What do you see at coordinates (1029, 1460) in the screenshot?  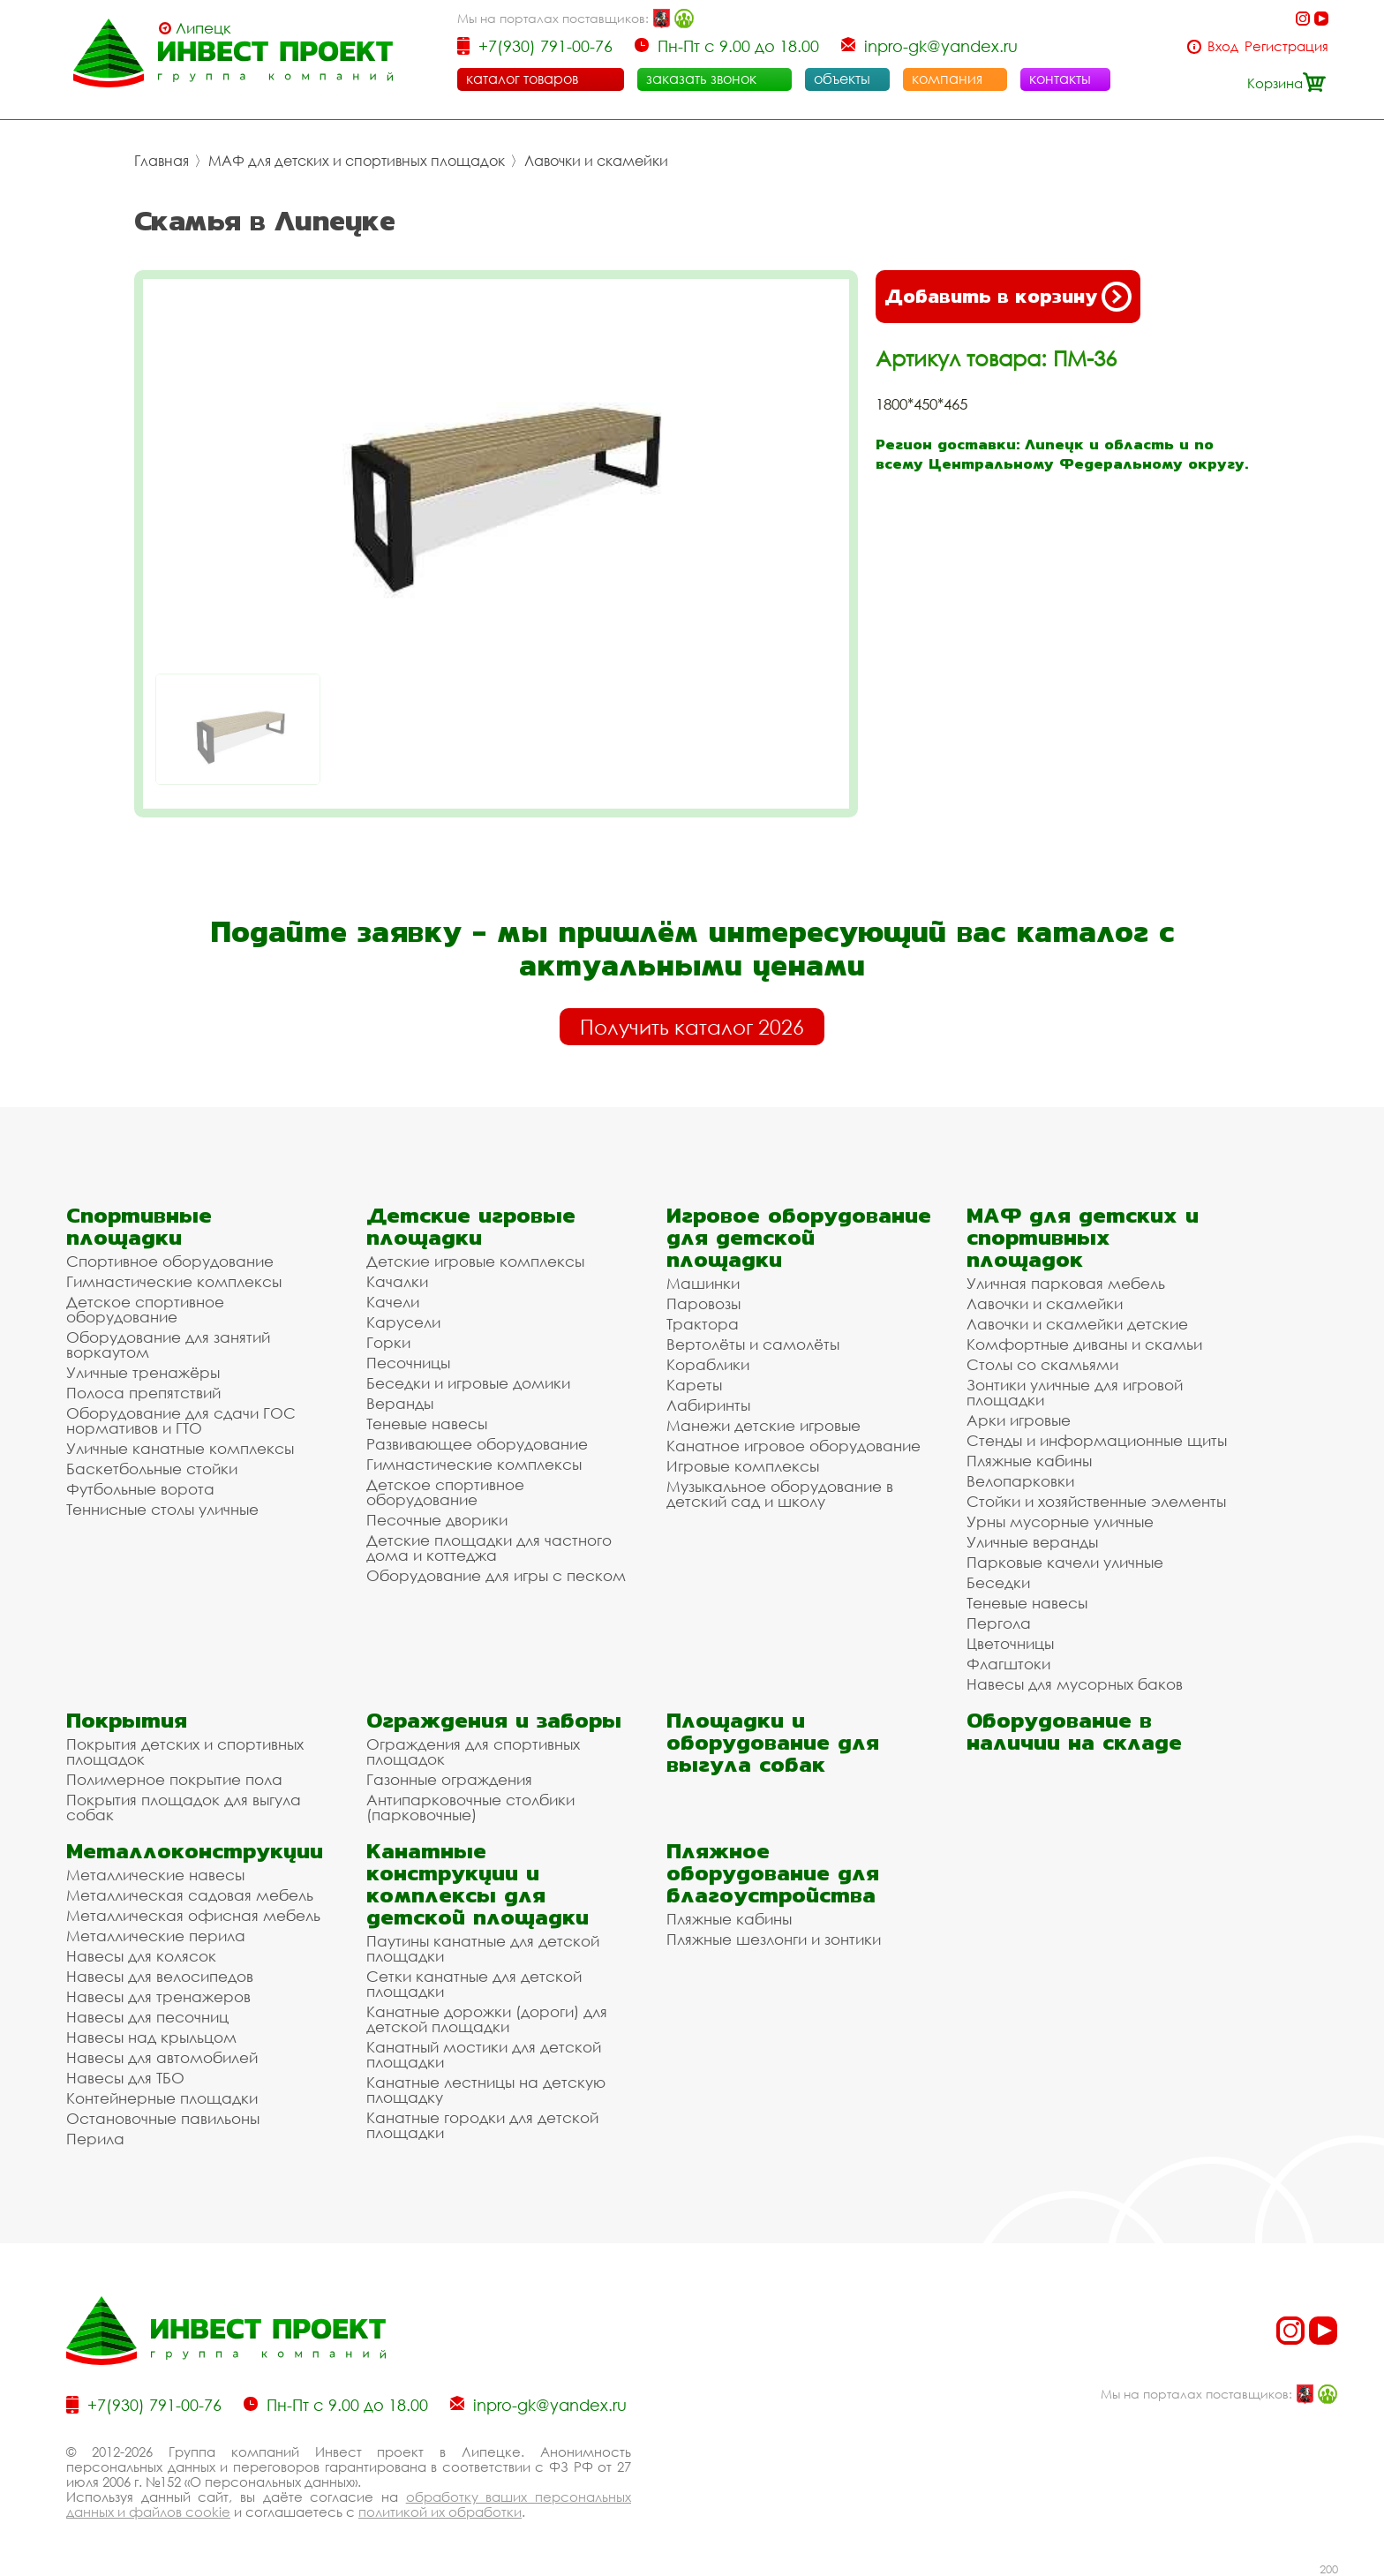 I see `Пляжные кабины` at bounding box center [1029, 1460].